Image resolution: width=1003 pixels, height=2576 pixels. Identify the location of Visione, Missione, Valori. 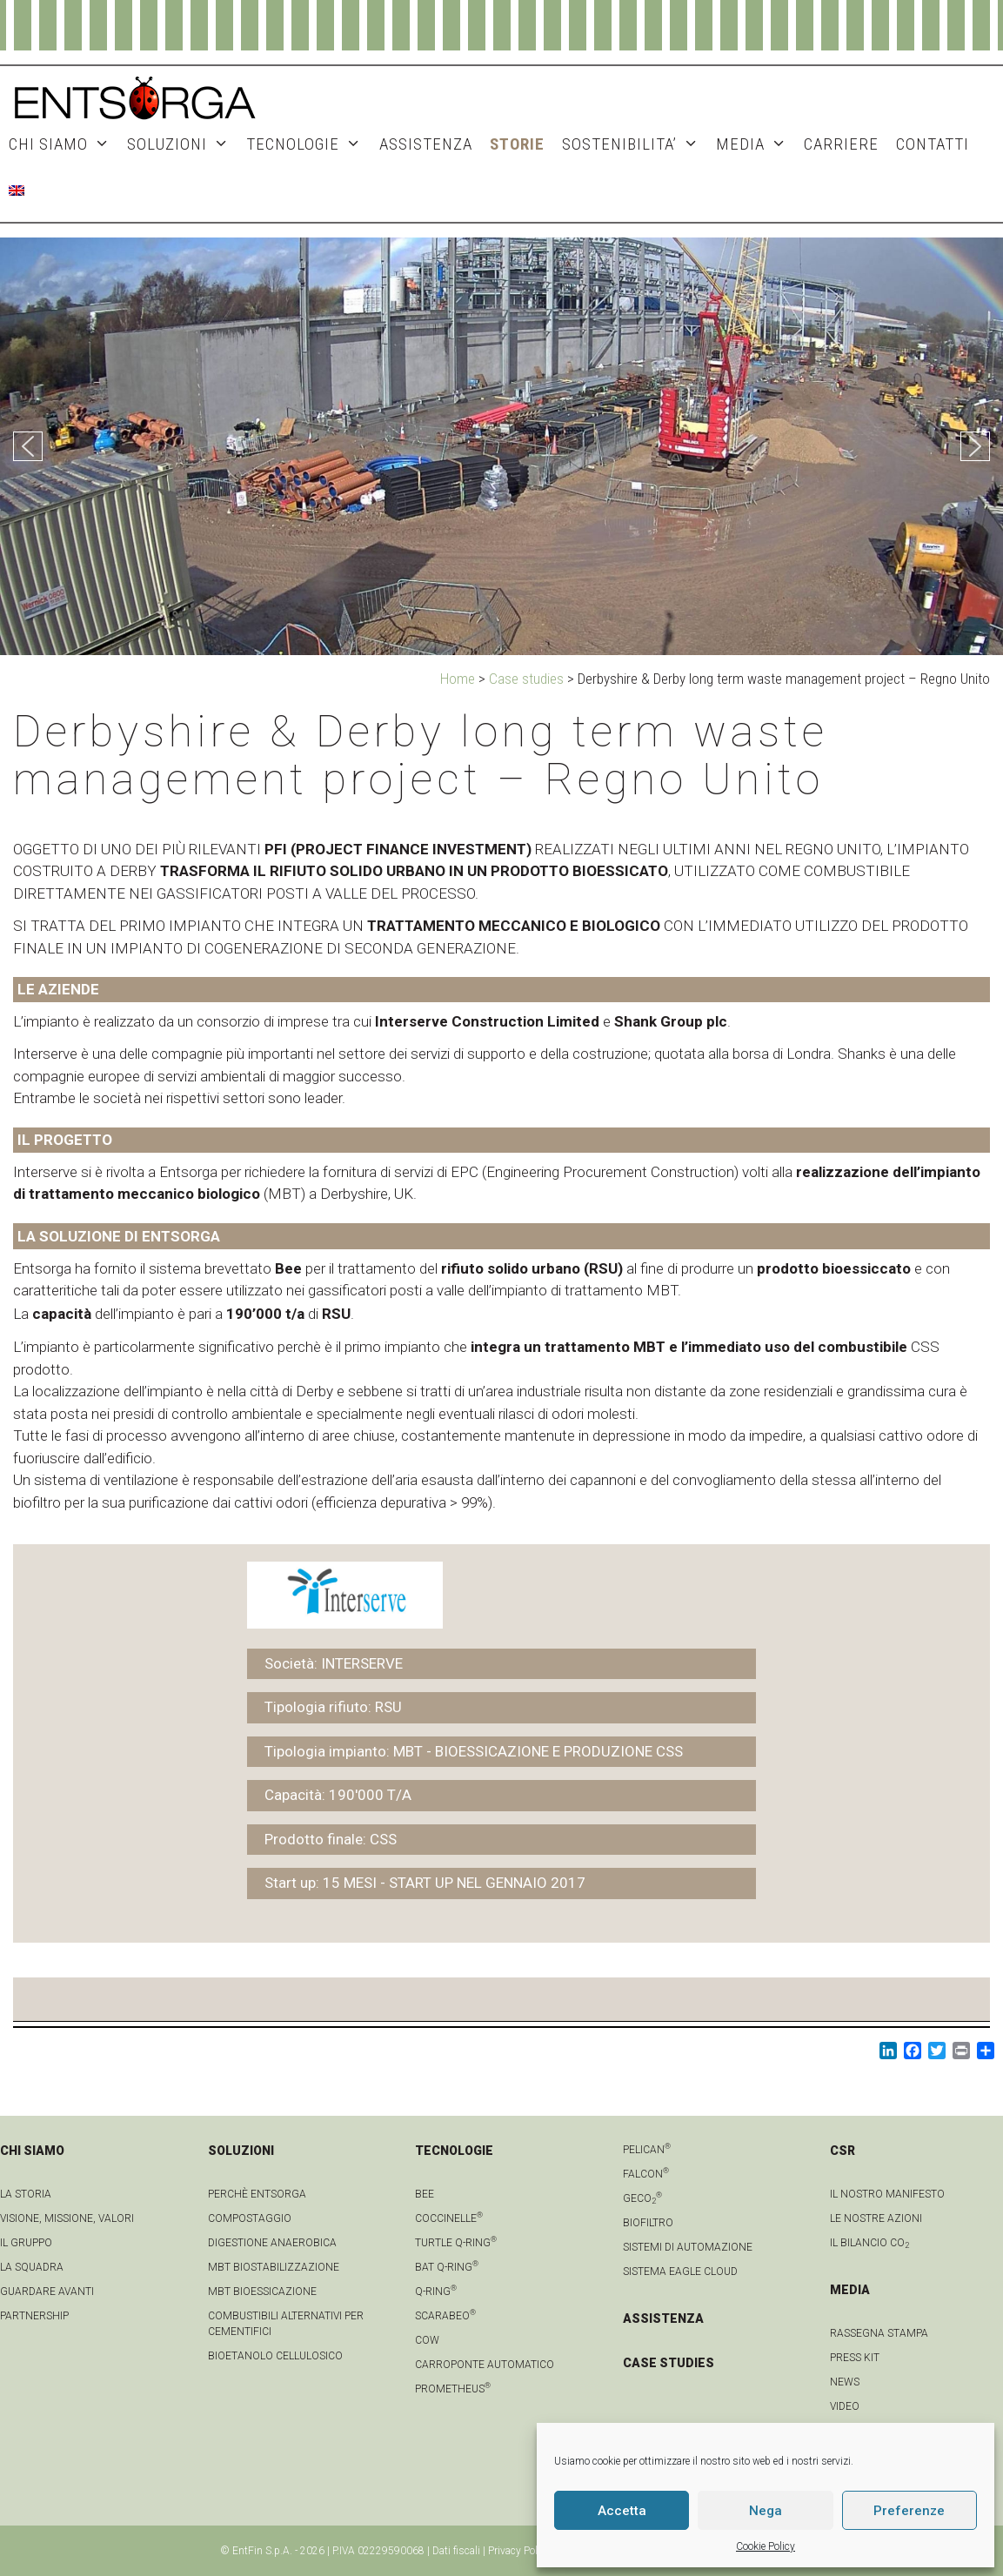
(67, 2218).